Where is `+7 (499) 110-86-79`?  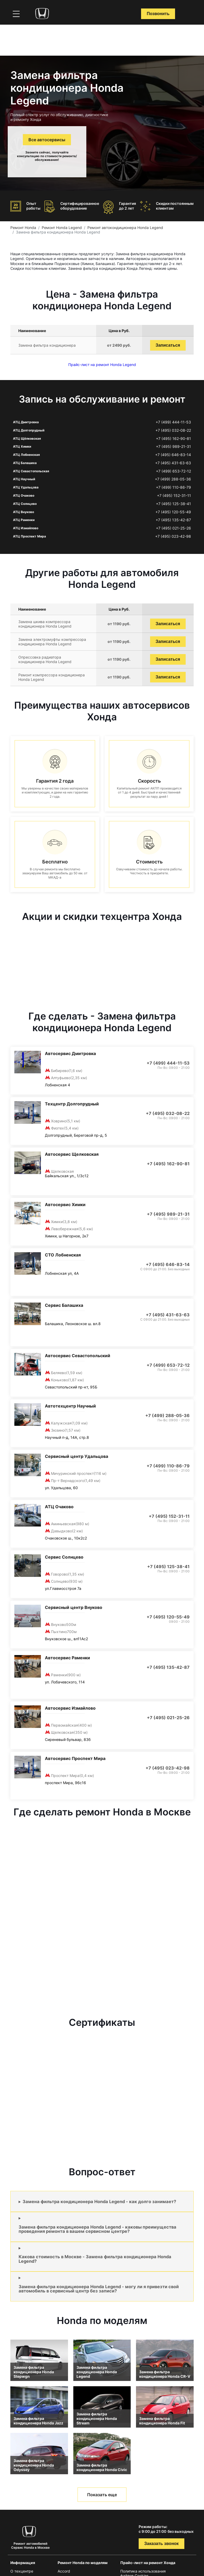
+7 (499) 110-86-79 is located at coordinates (173, 487).